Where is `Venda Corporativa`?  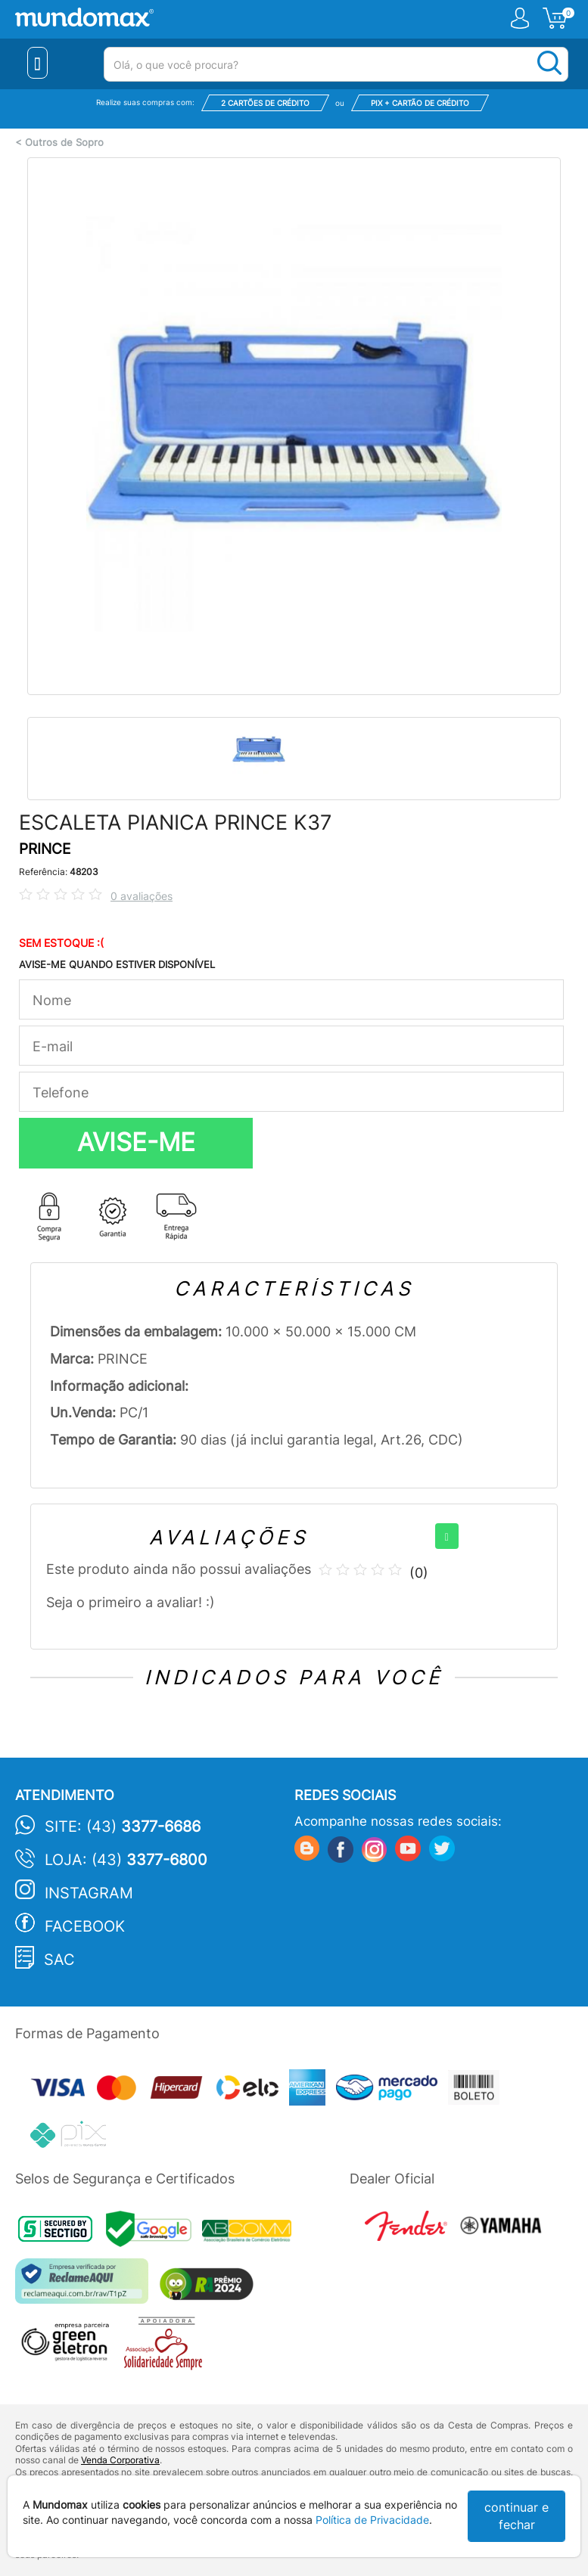 Venda Corporativa is located at coordinates (120, 2460).